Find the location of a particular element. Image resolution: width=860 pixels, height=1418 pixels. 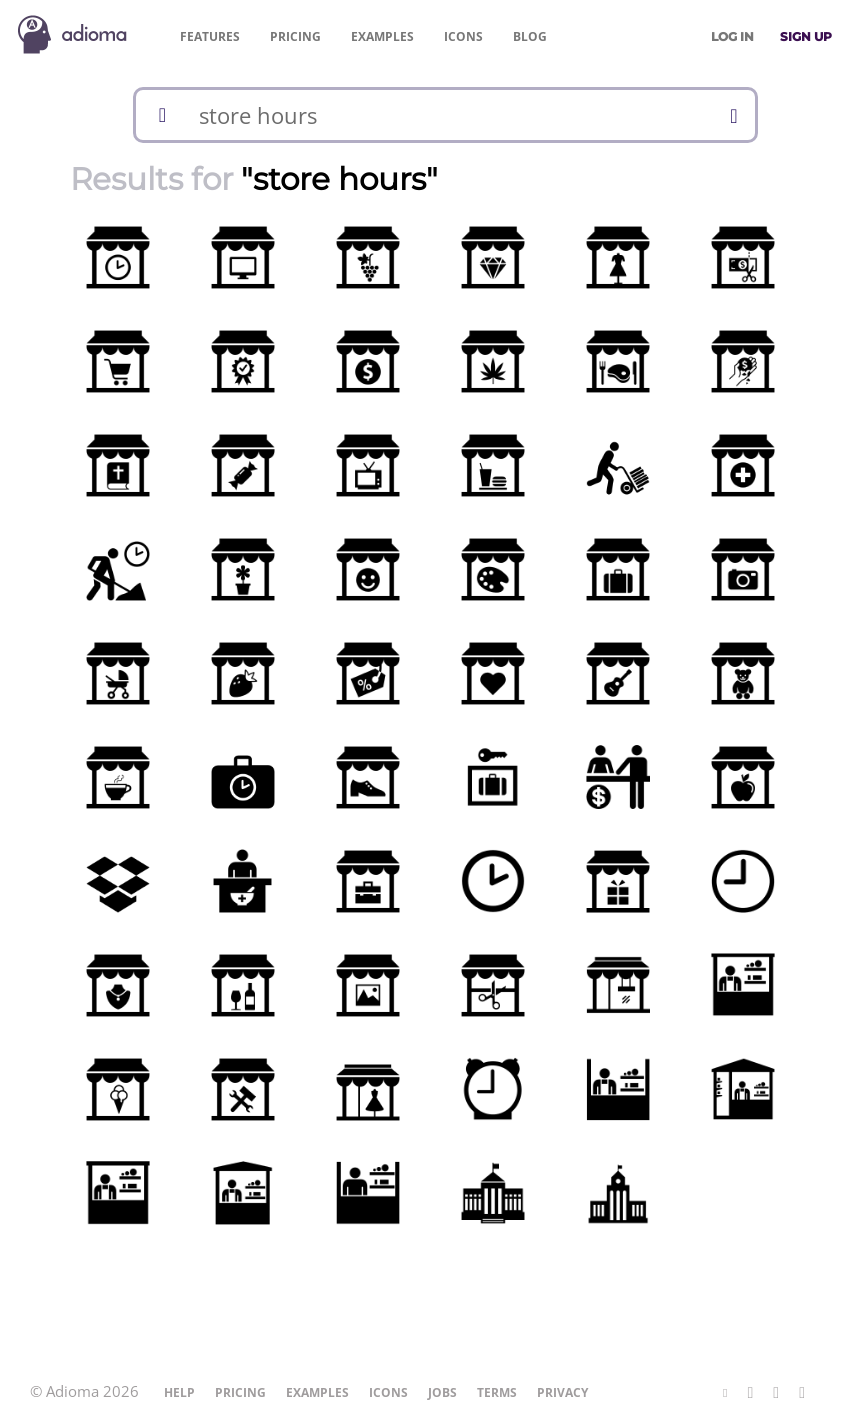

Blog is located at coordinates (530, 36).